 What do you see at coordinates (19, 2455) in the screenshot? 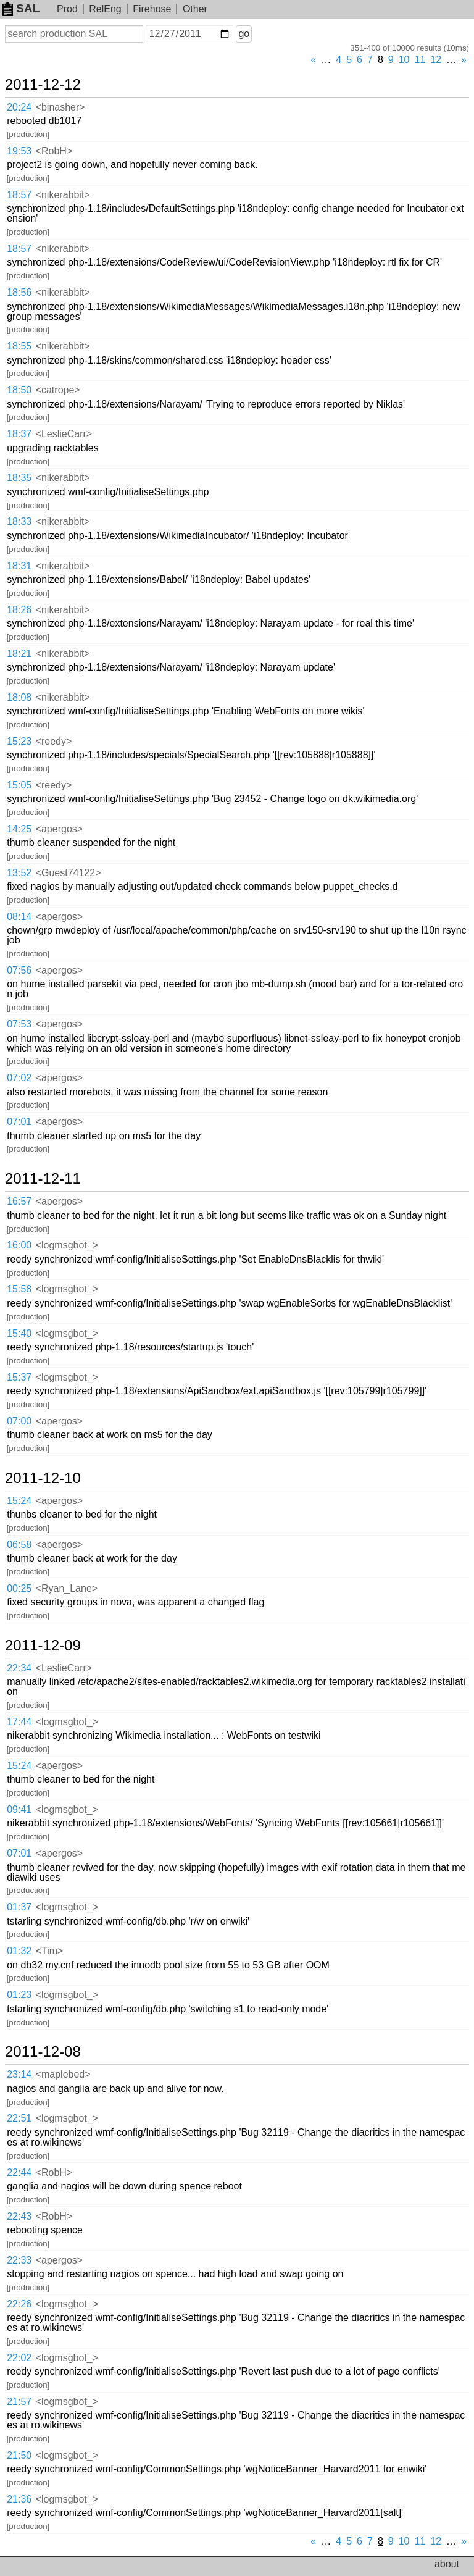
I see `21:50` at bounding box center [19, 2455].